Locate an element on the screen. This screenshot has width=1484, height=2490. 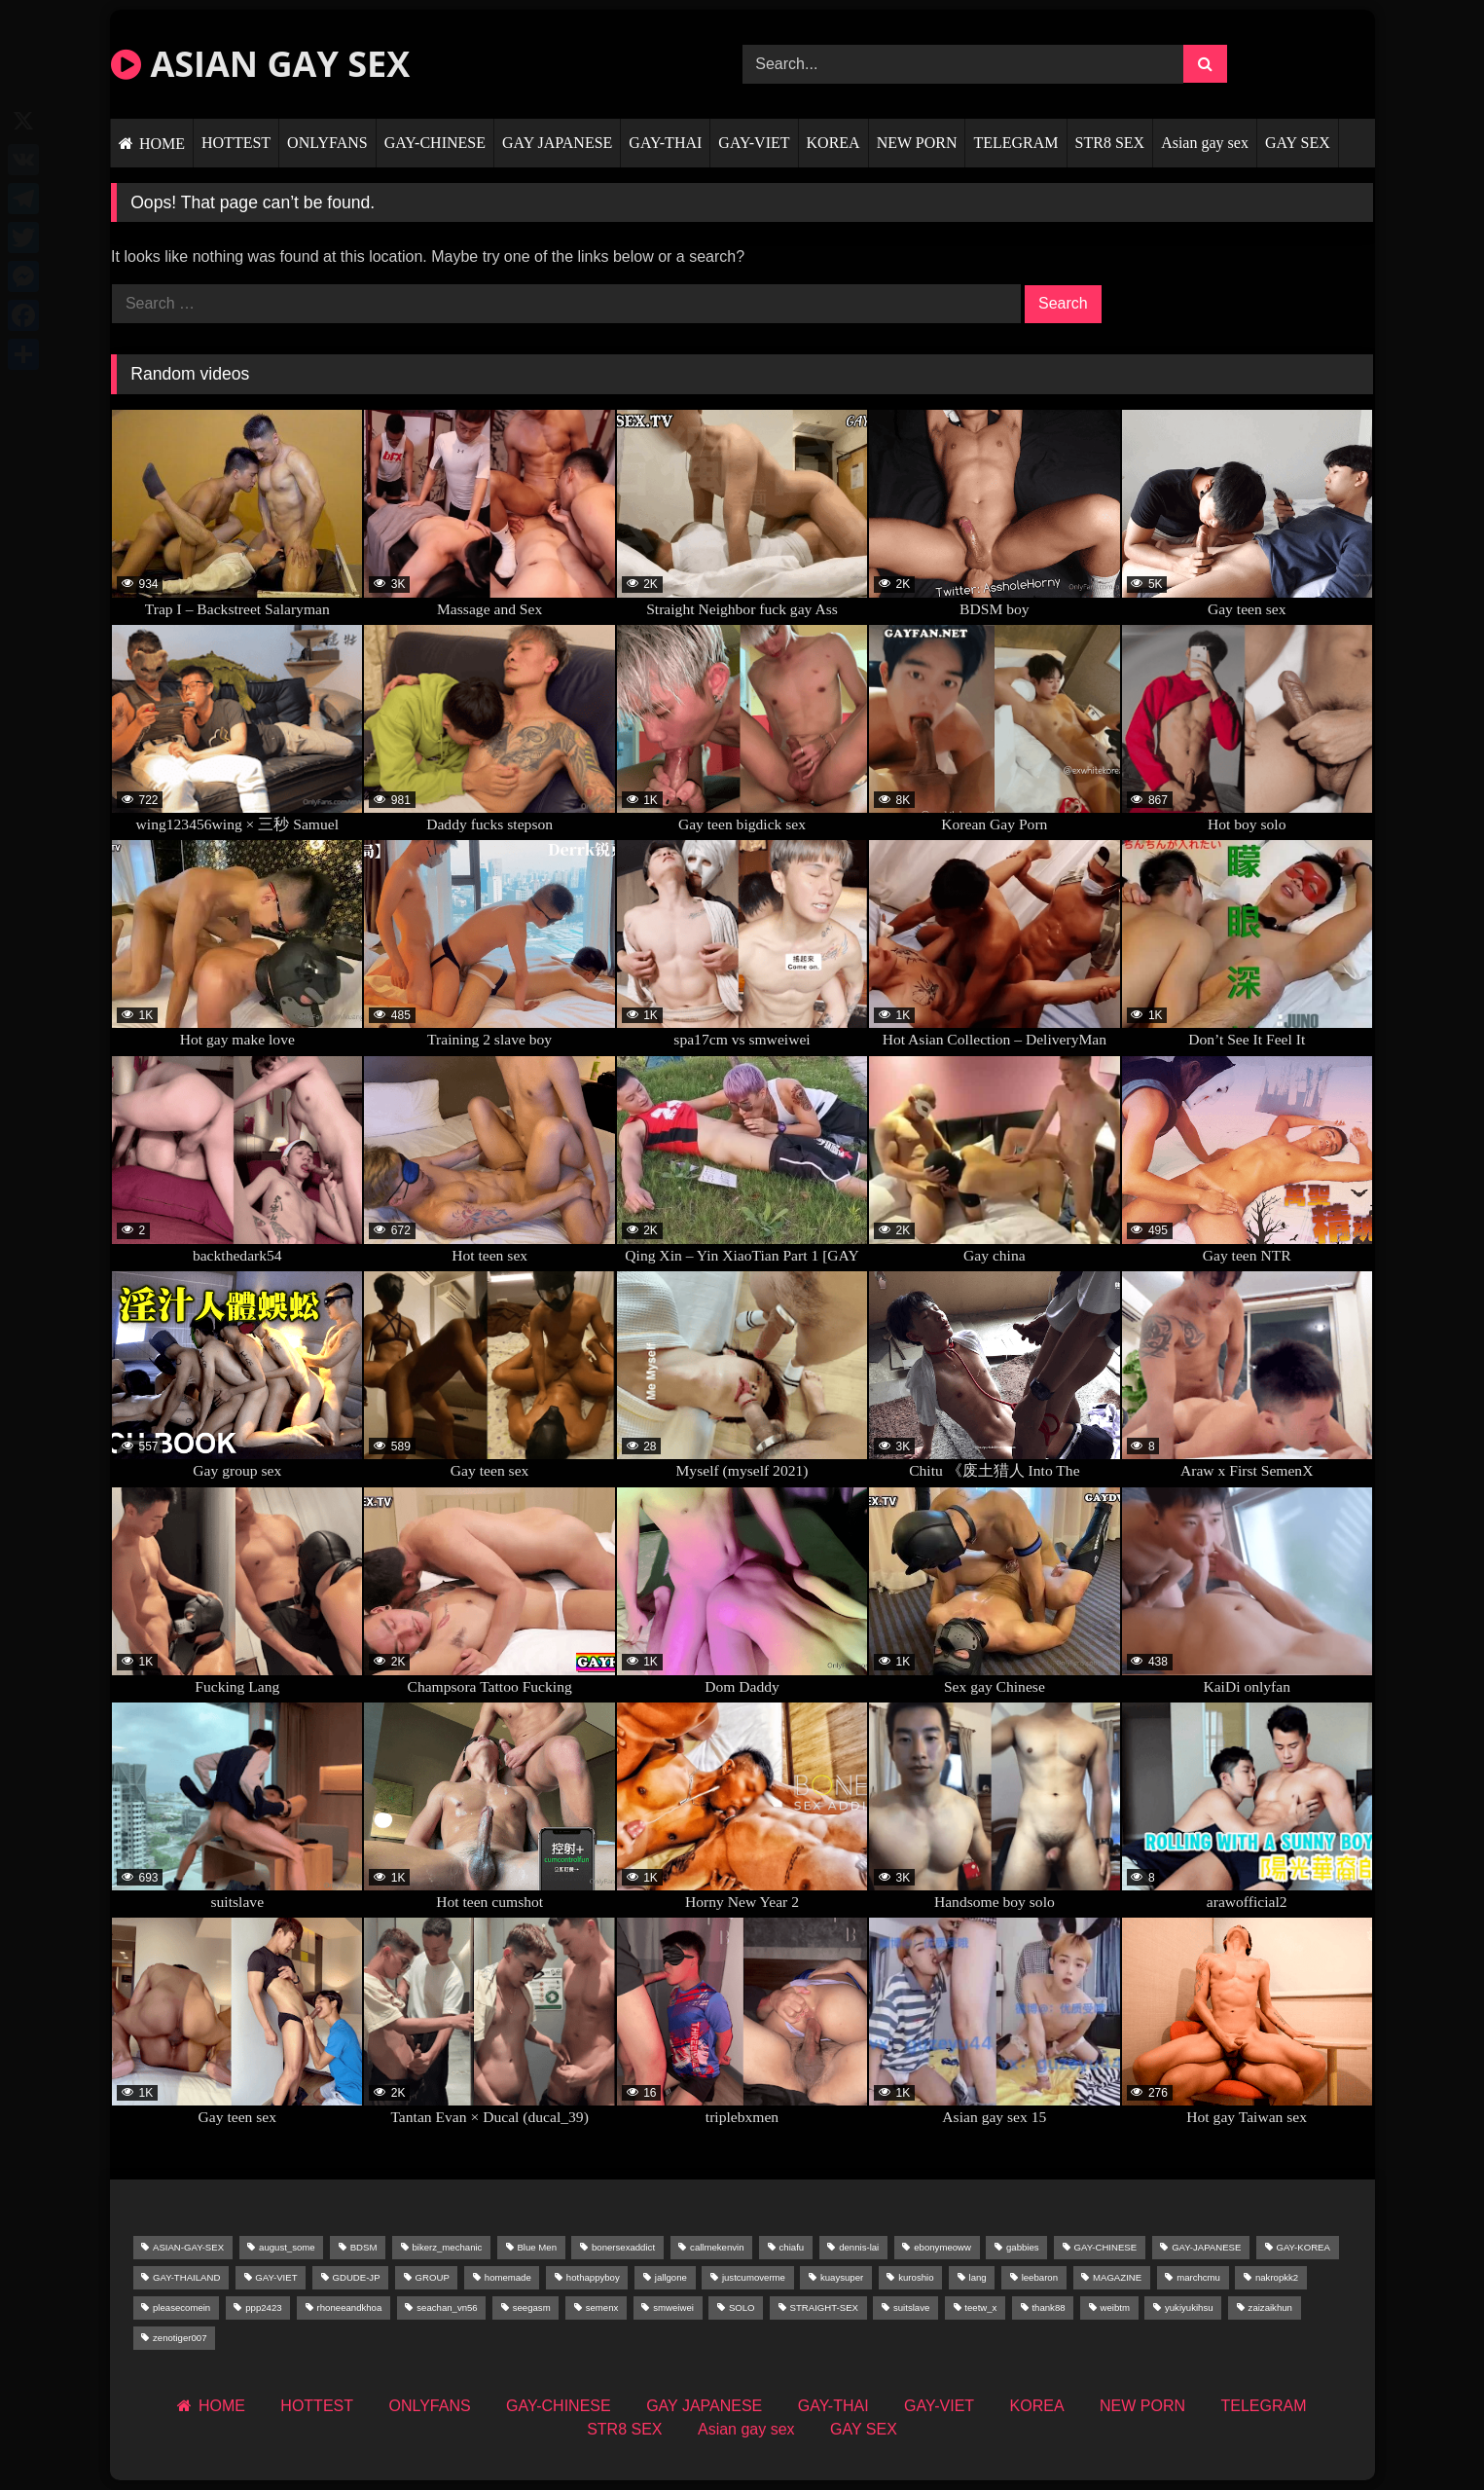
yukiyukihsu [yukiyukihsu (62 items)] is located at coordinates (1189, 2307).